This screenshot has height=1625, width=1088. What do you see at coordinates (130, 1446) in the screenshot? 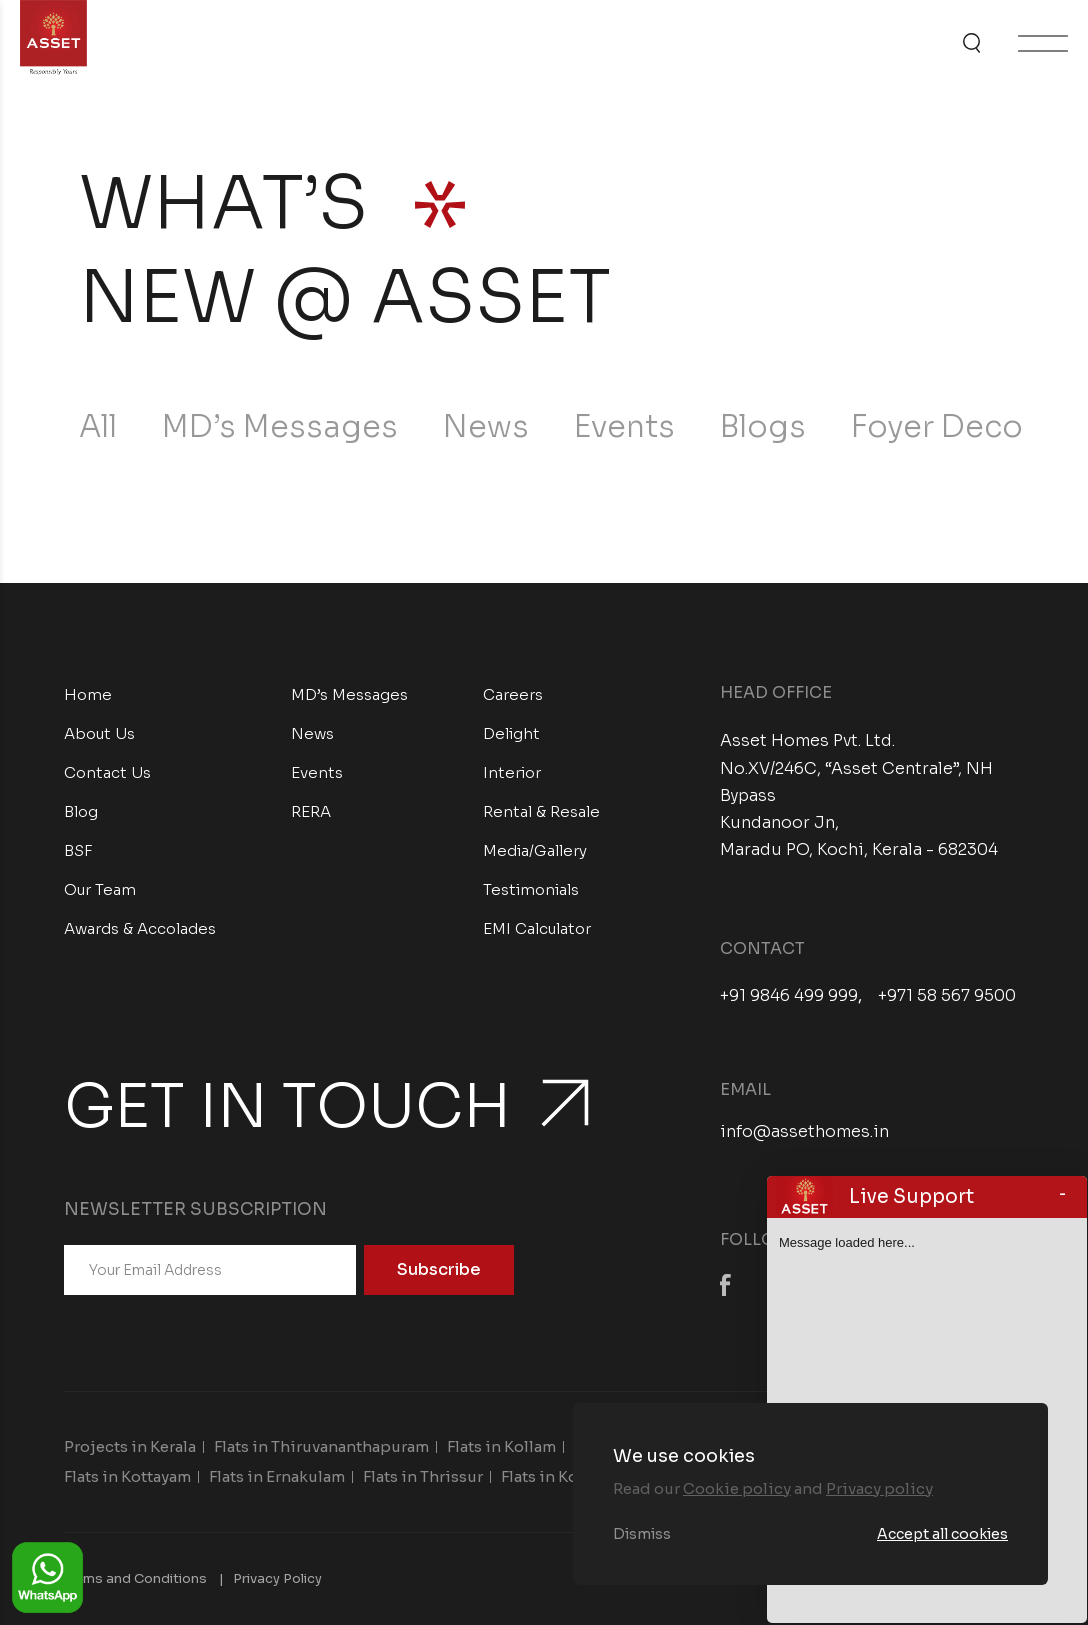
I see `Projects in Kerala` at bounding box center [130, 1446].